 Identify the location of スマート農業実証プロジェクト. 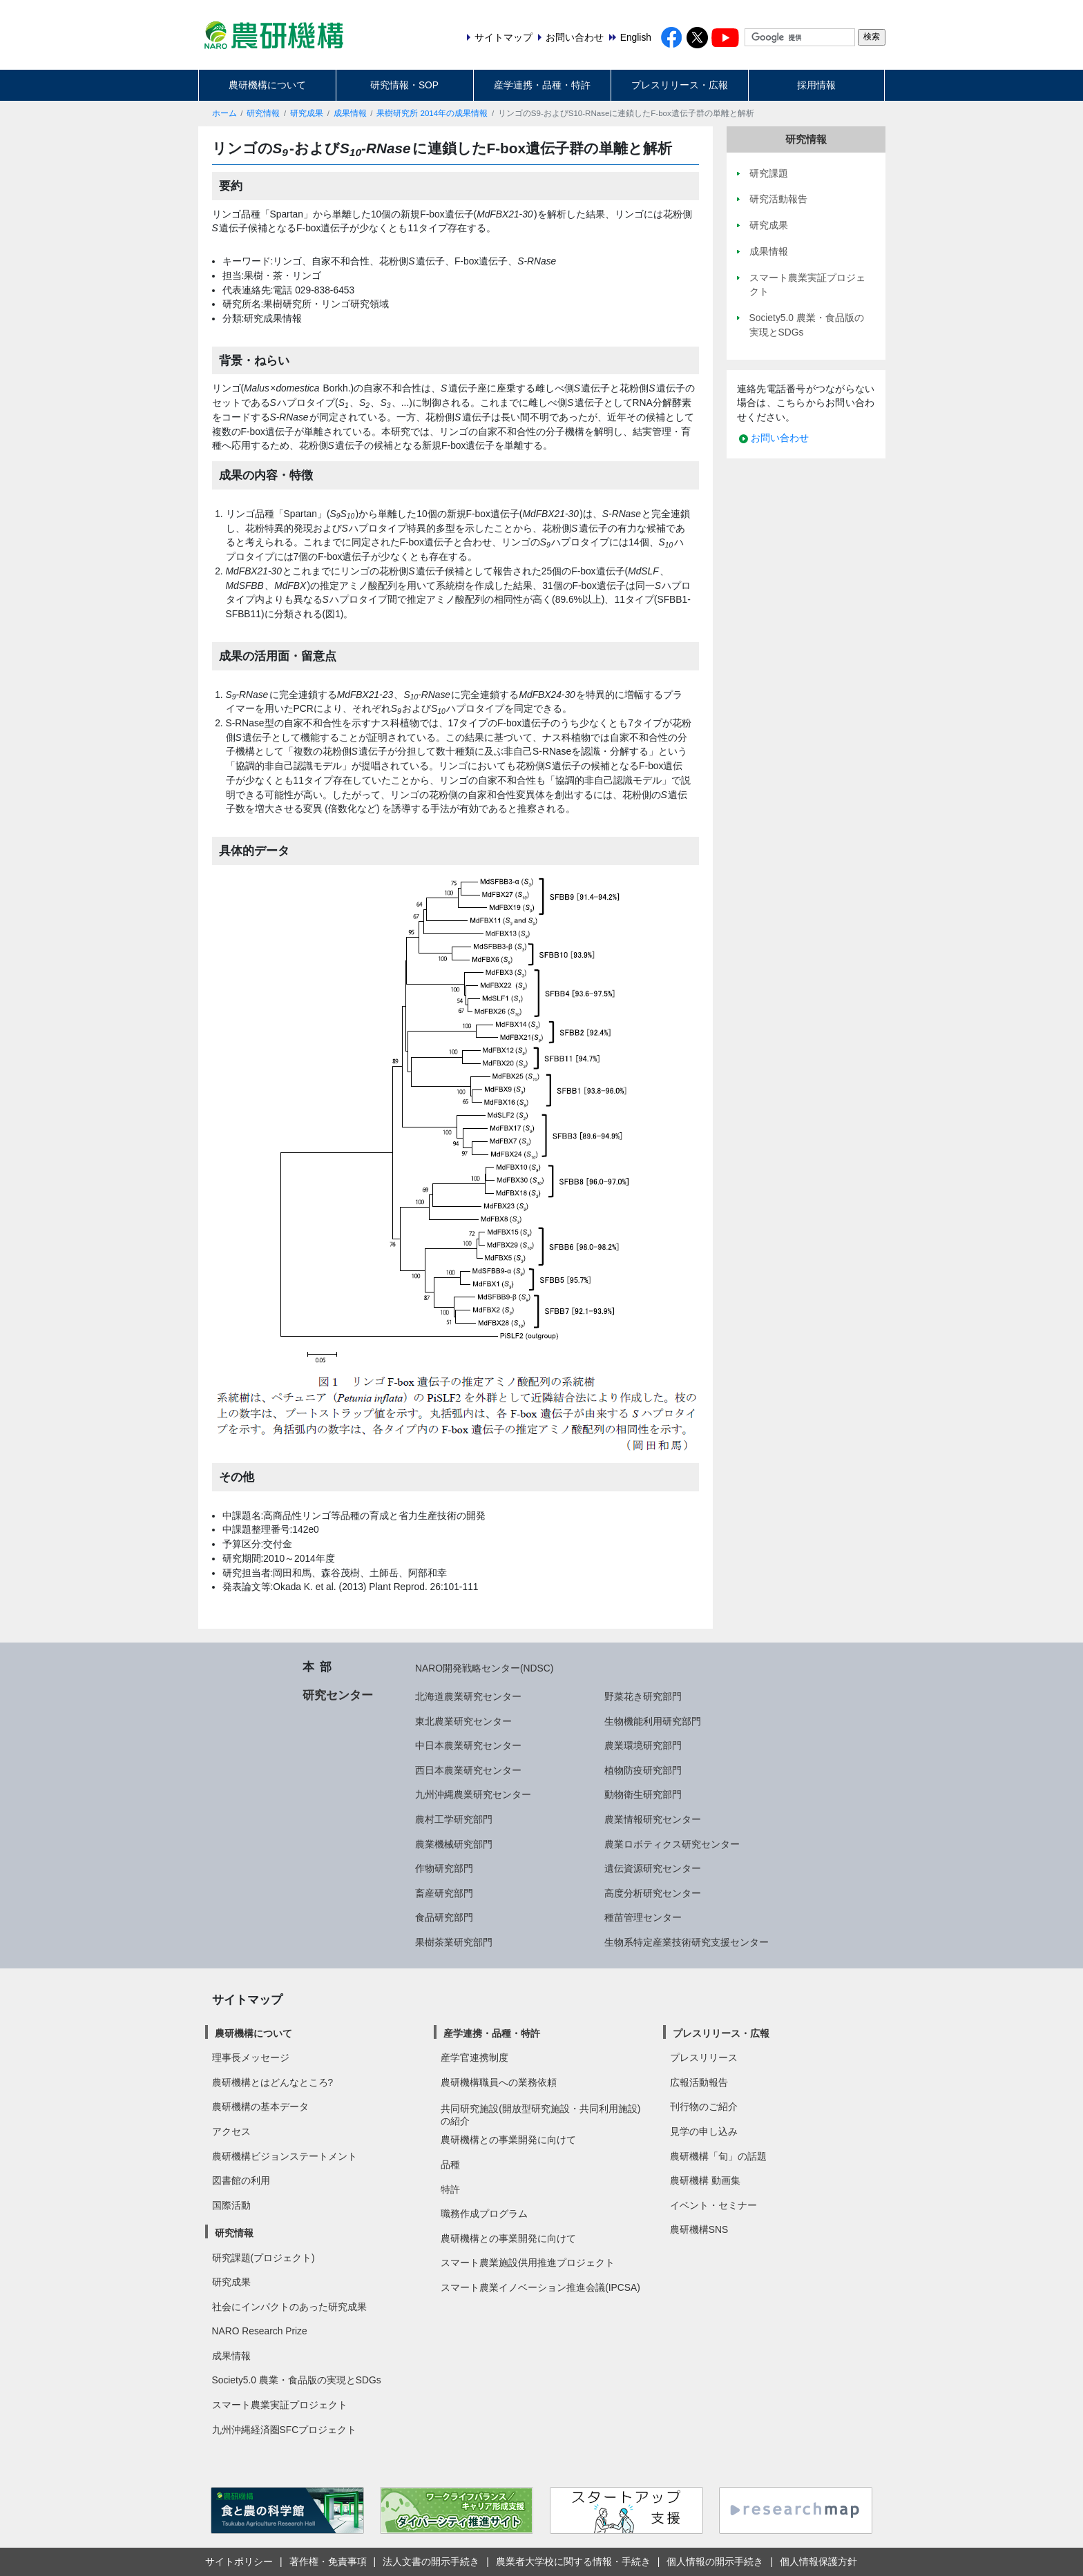
(279, 2404).